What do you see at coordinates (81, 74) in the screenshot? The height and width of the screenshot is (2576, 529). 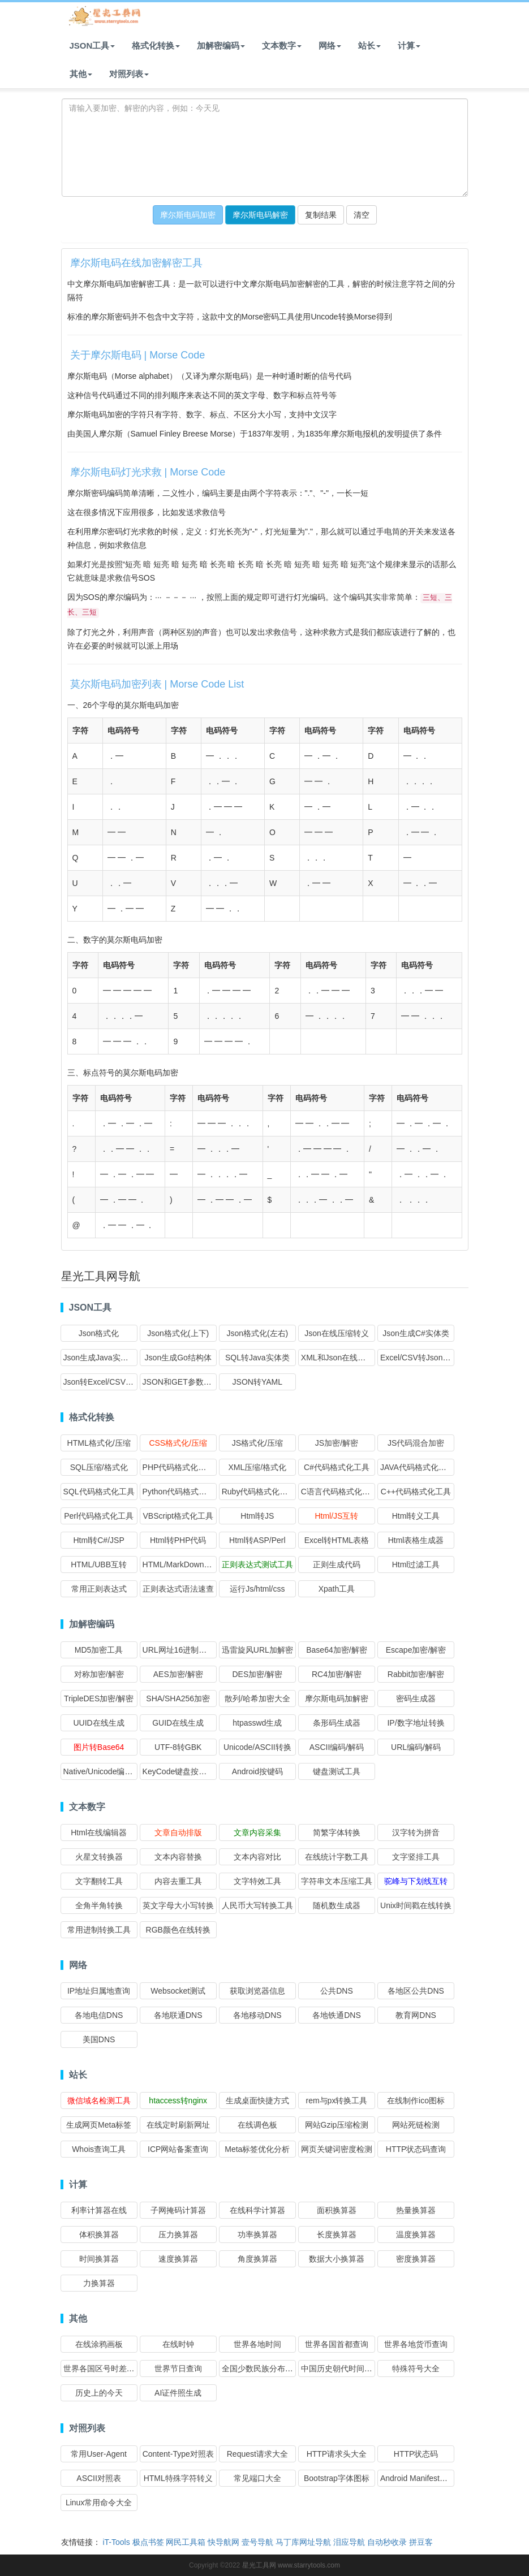 I see `其他 [button]` at bounding box center [81, 74].